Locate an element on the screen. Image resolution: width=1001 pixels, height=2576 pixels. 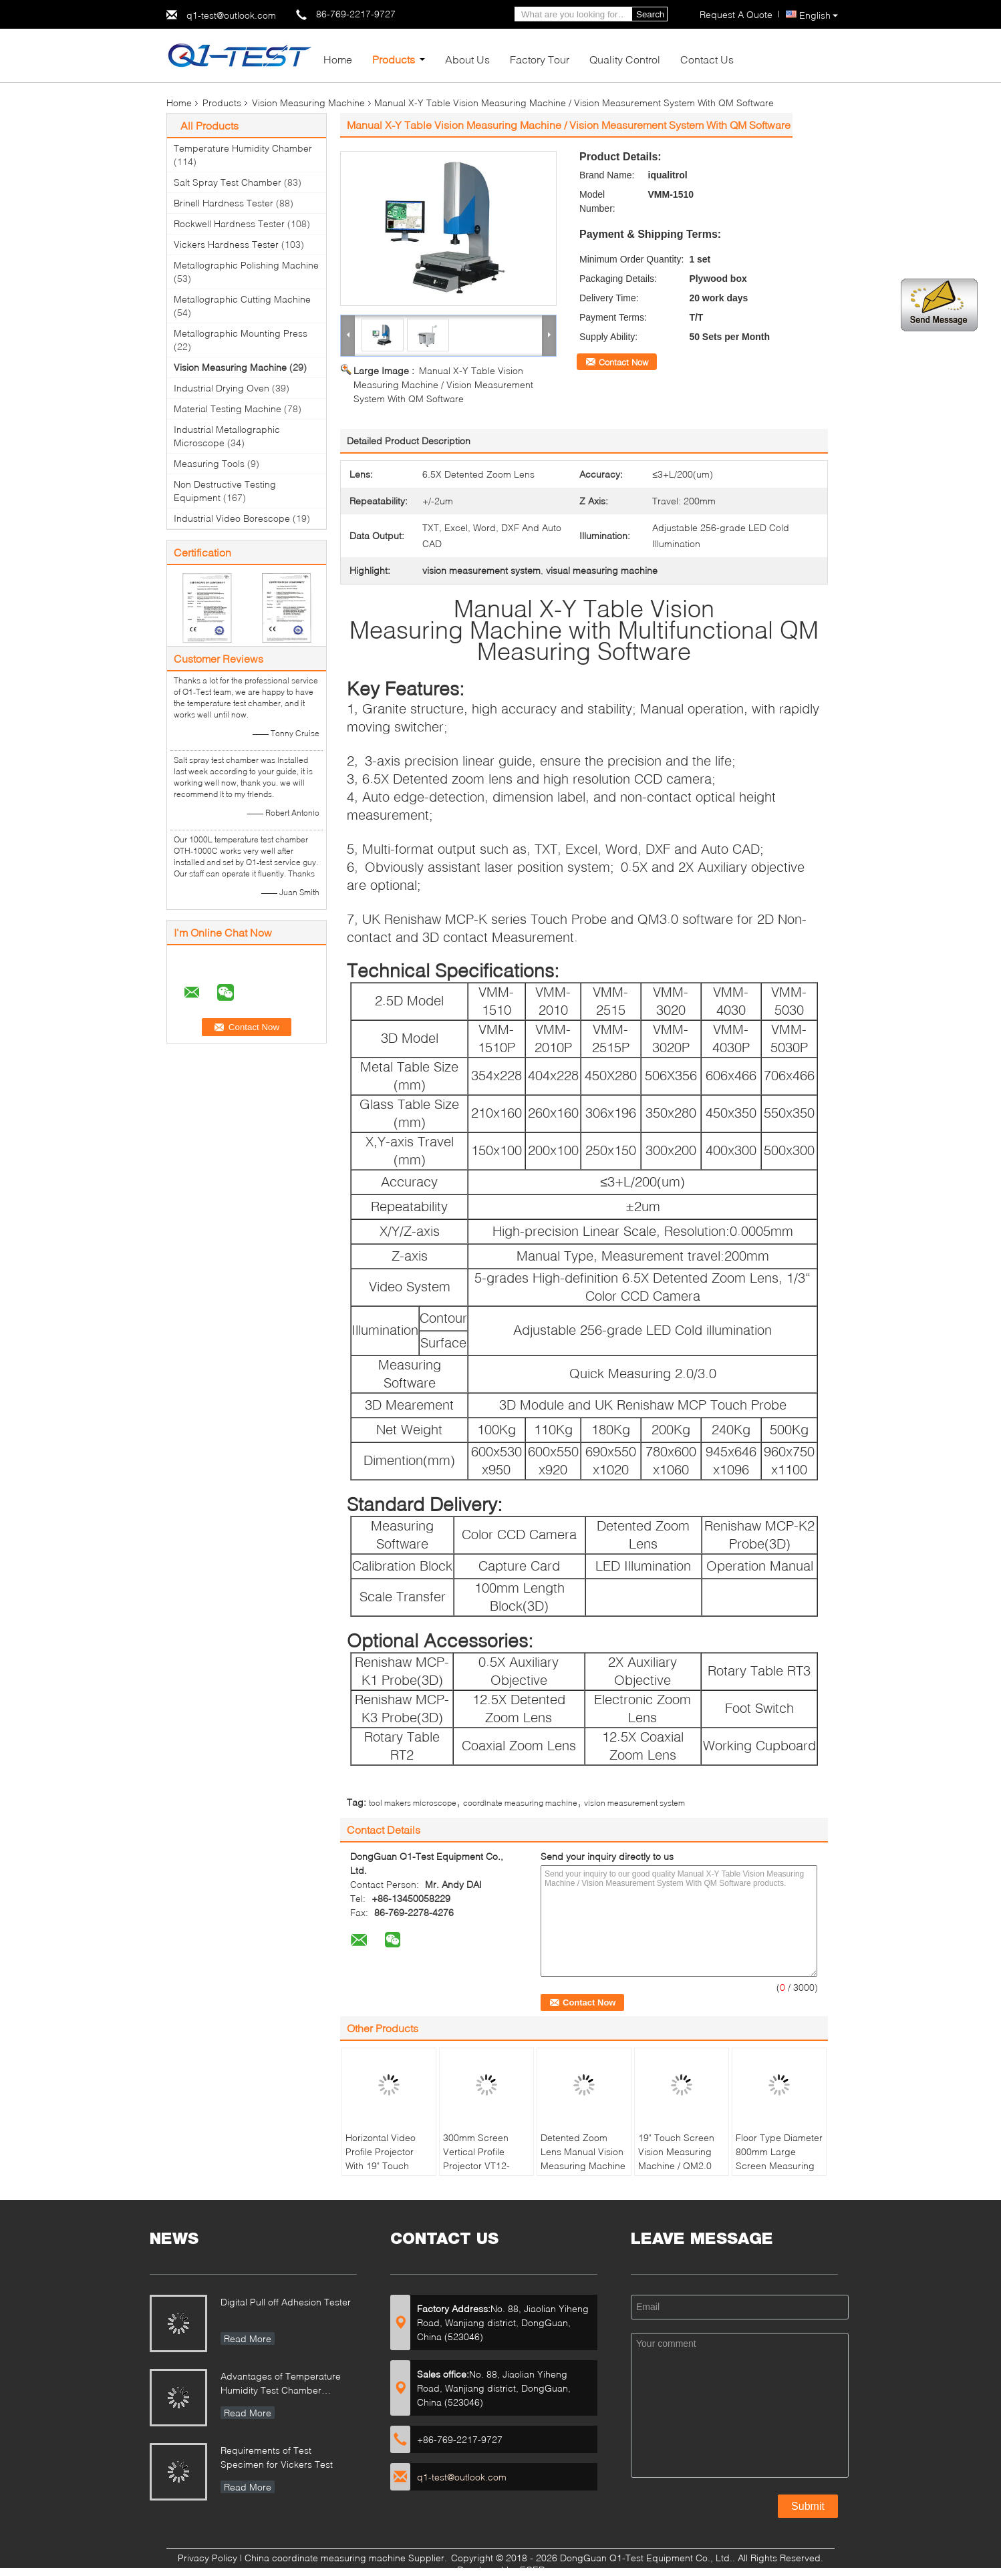
ECER is located at coordinates (532, 2569).